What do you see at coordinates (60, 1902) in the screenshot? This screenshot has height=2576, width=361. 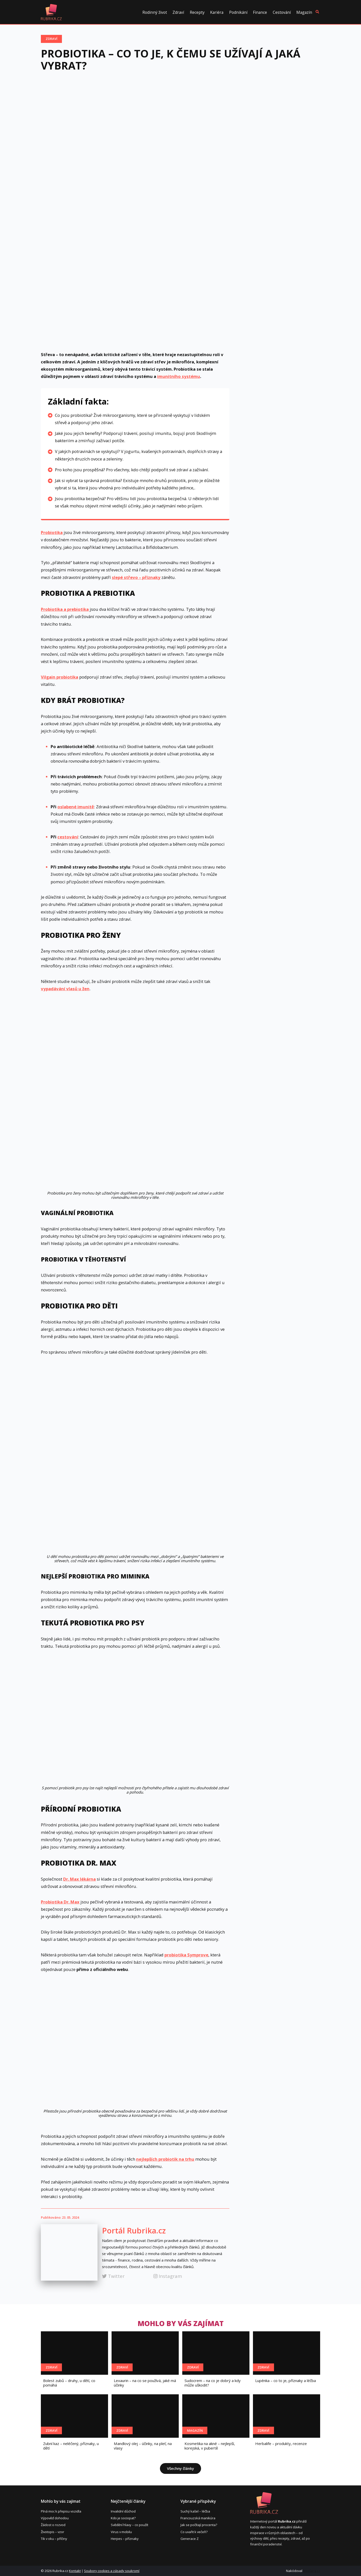 I see `Probiotika Dr. Max` at bounding box center [60, 1902].